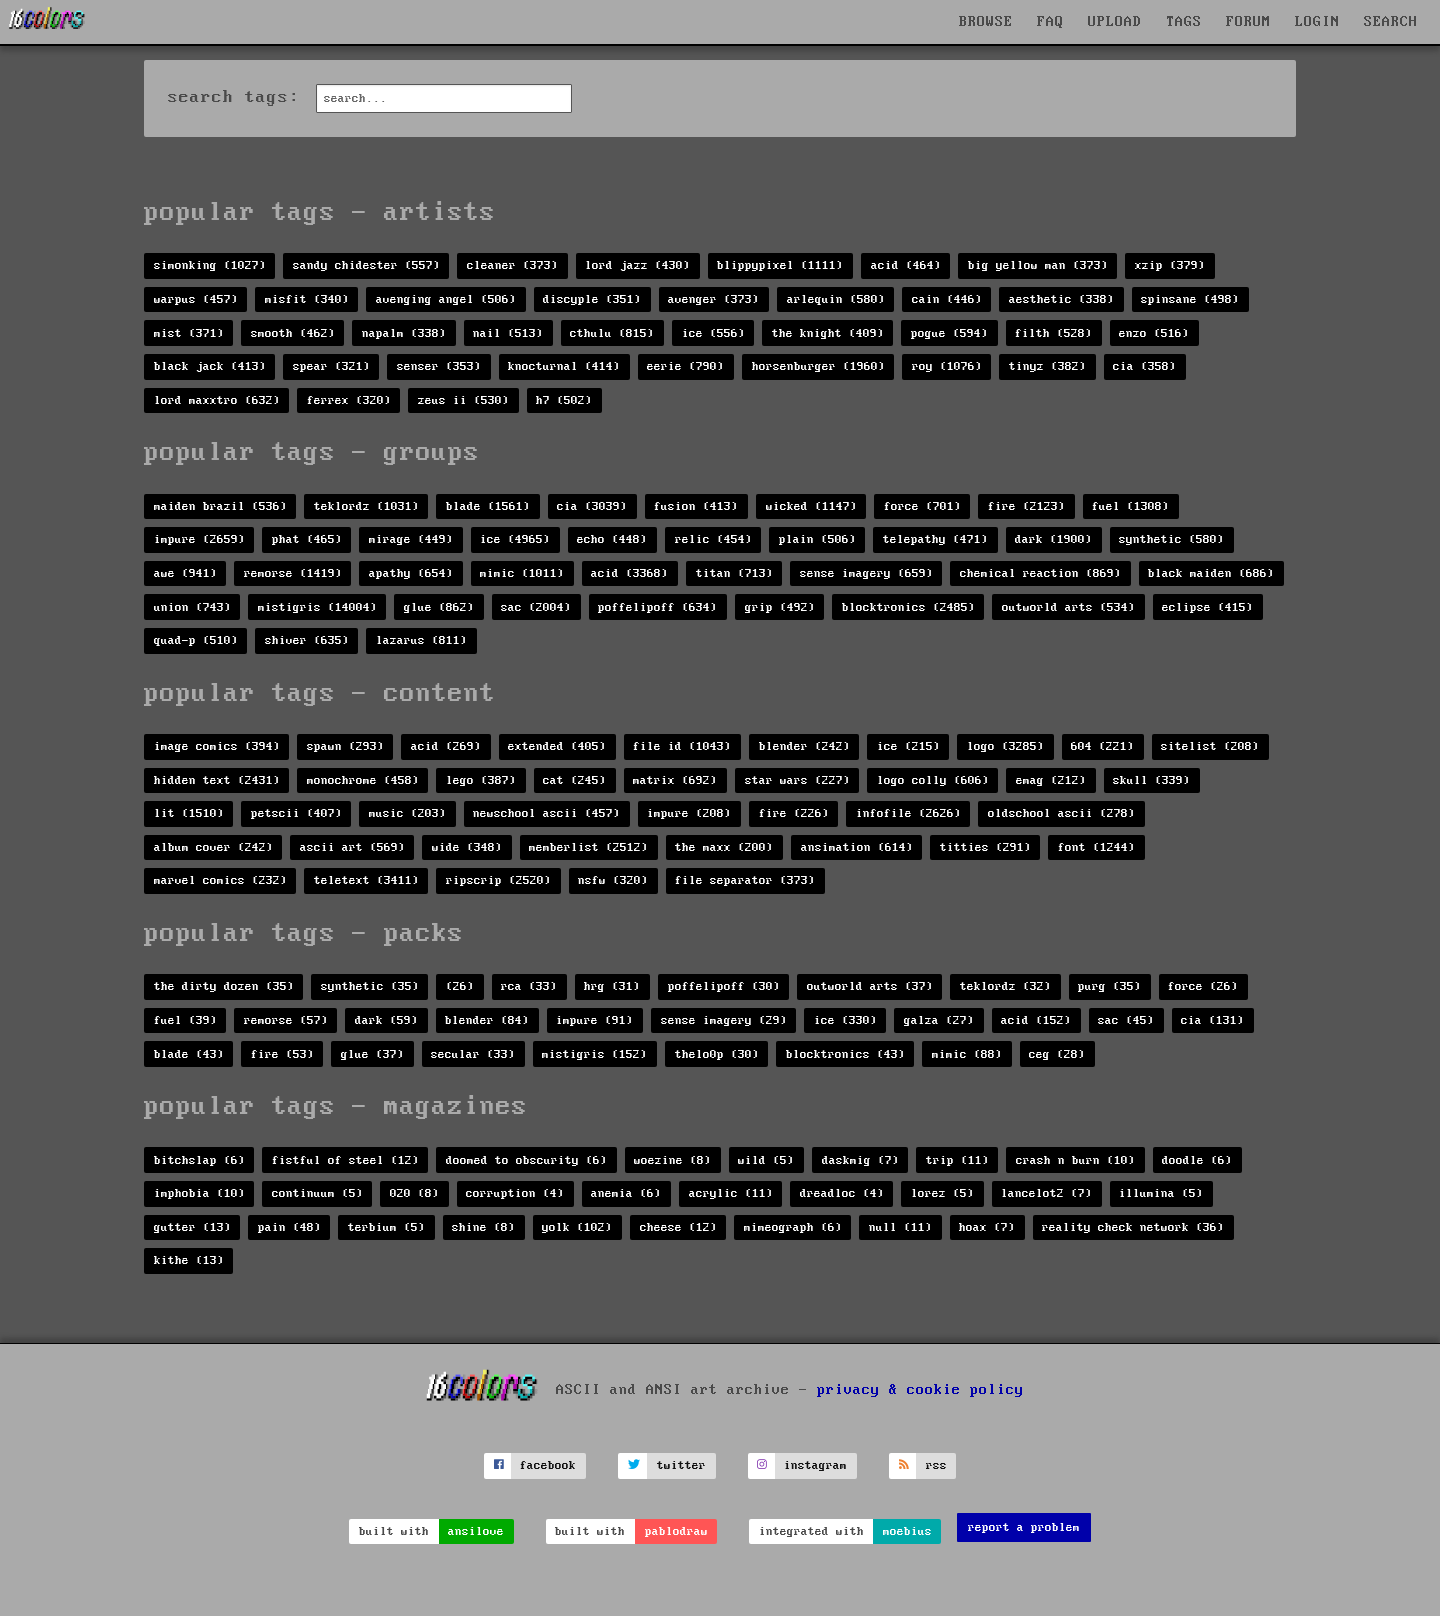 The width and height of the screenshot is (1440, 1616). Describe the element at coordinates (352, 847) in the screenshot. I see `ascii art (569)` at that location.